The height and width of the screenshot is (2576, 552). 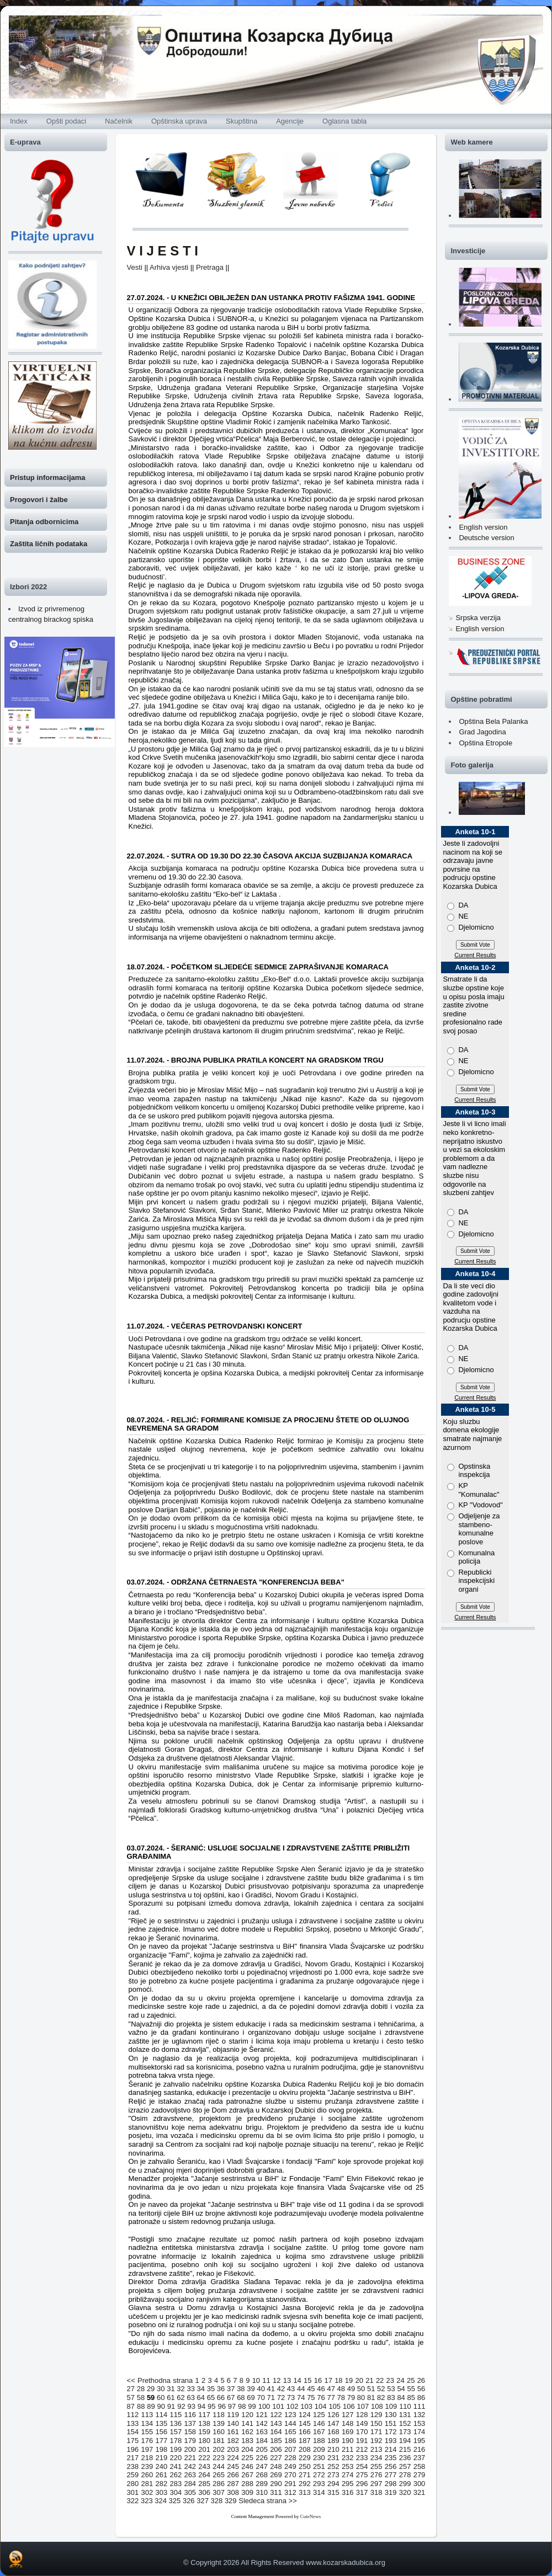 What do you see at coordinates (391, 2397) in the screenshot?
I see `83` at bounding box center [391, 2397].